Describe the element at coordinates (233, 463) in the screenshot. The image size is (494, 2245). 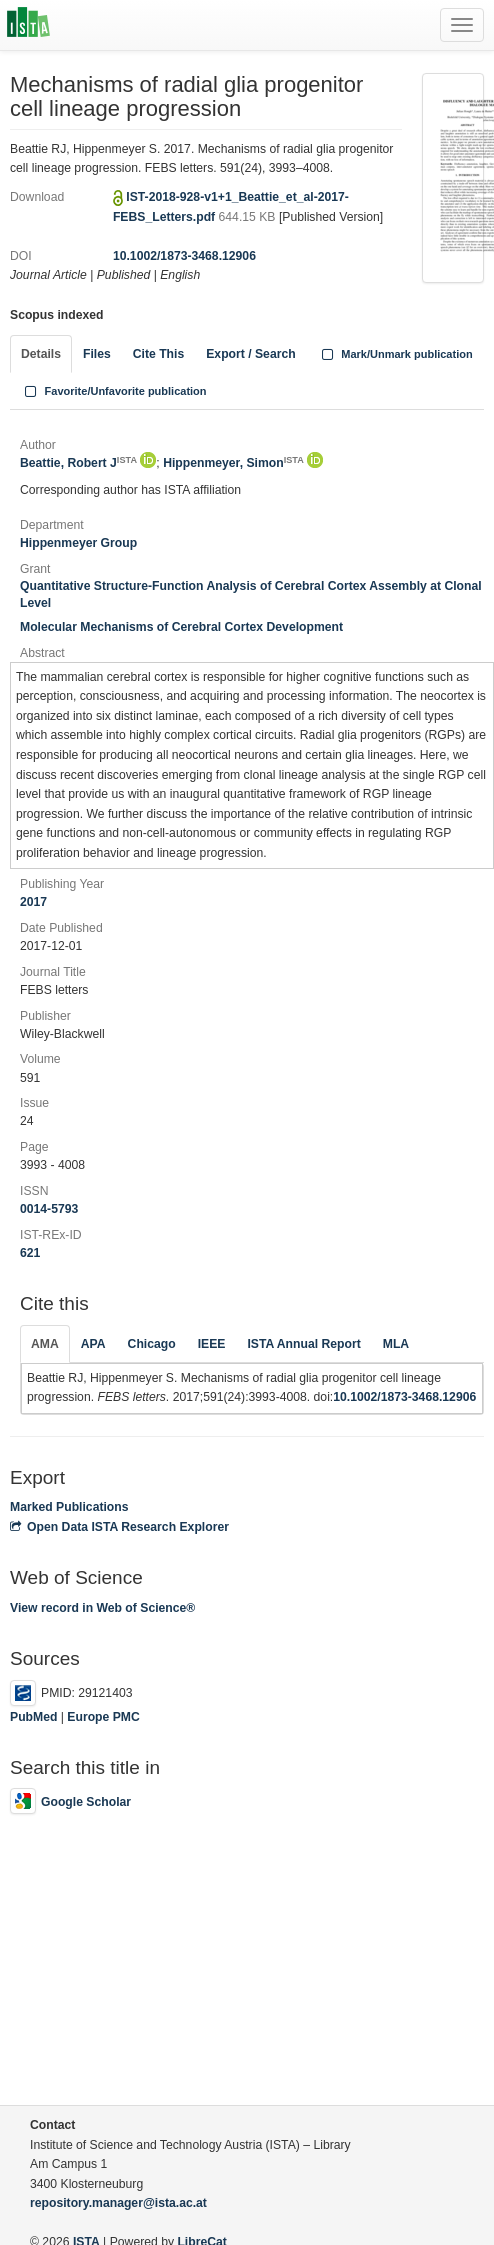
I see `Hippenmeyer, Simon` at that location.